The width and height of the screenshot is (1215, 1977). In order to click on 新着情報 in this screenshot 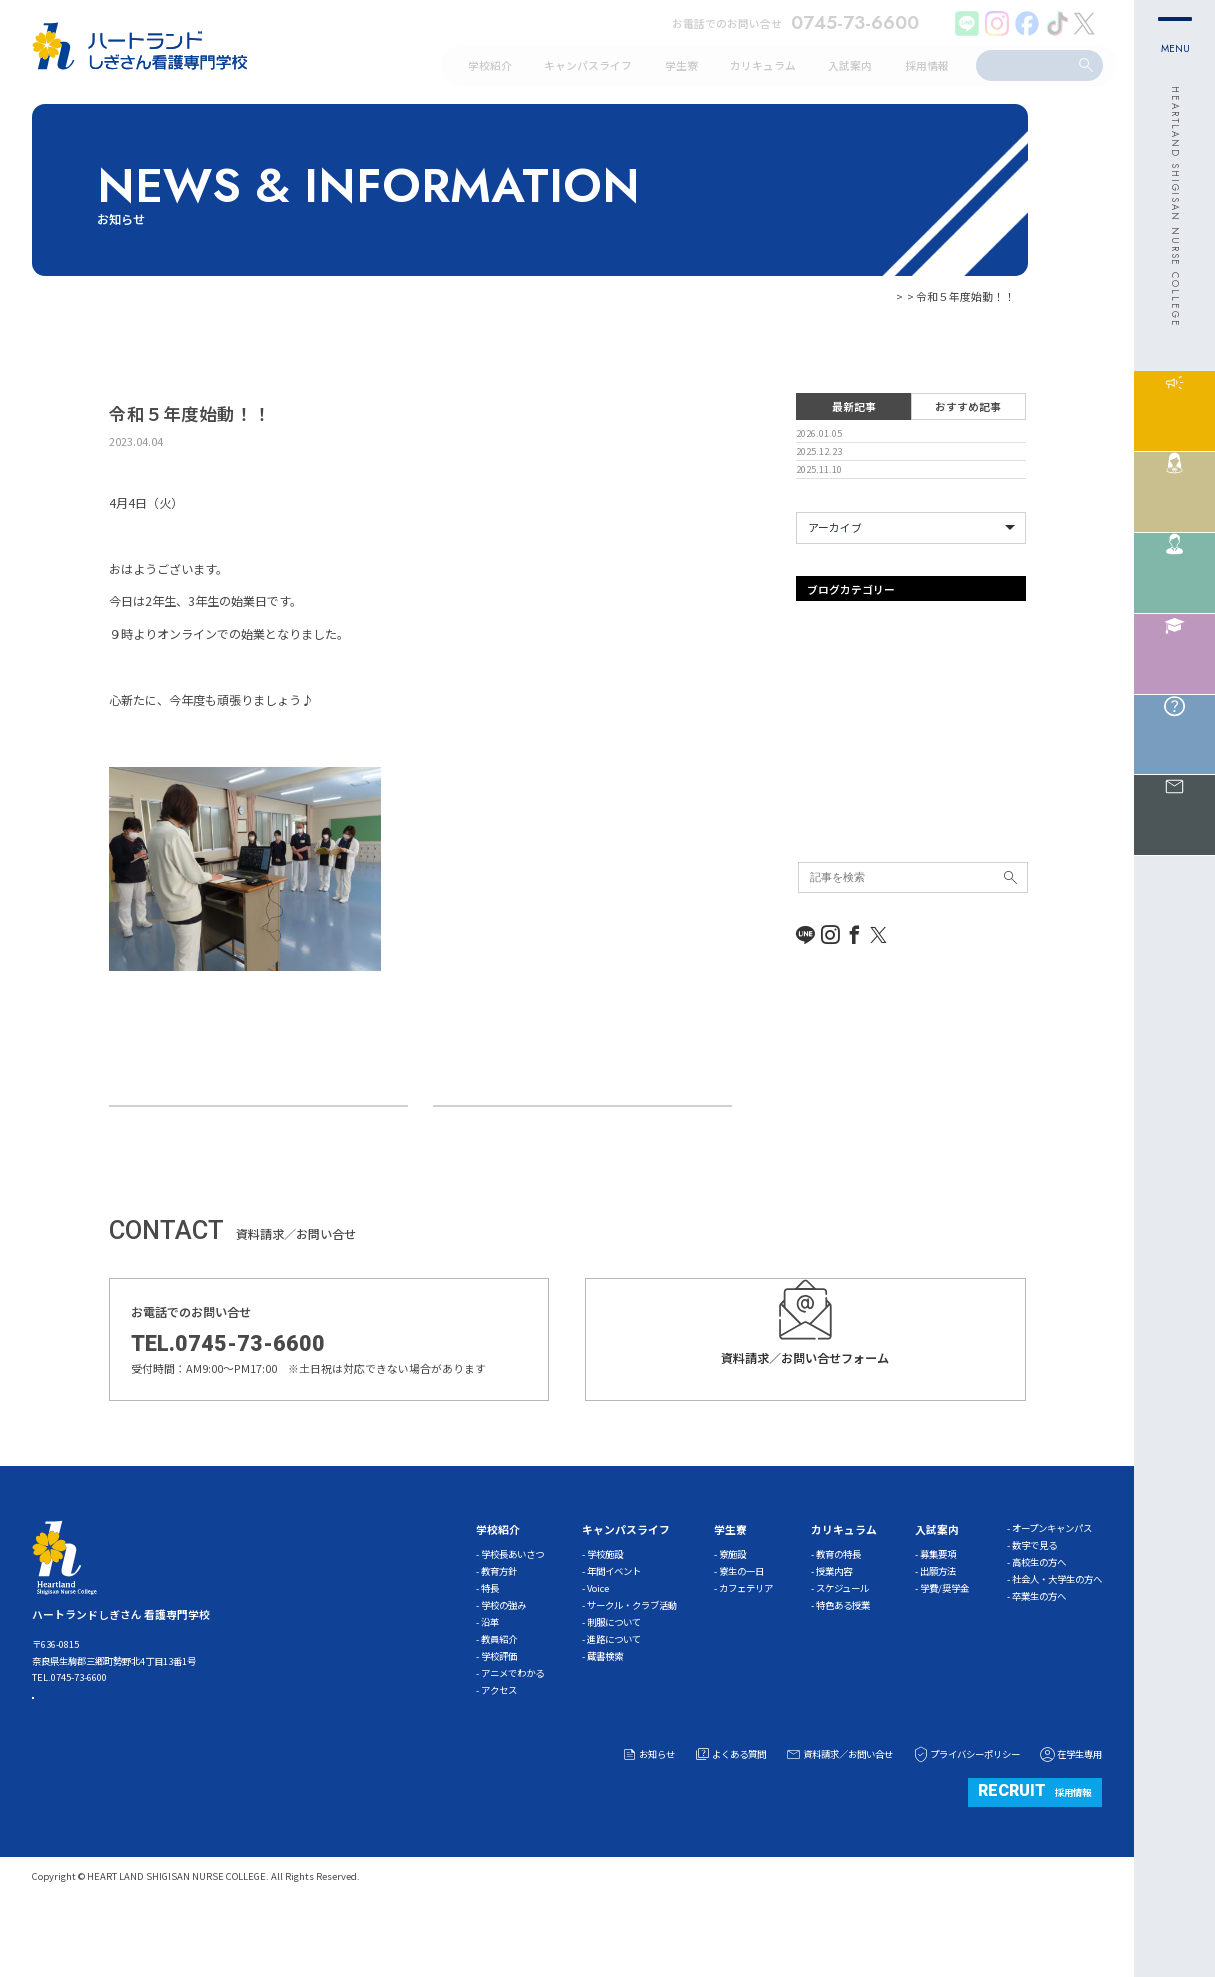, I will do `click(818, 904)`.